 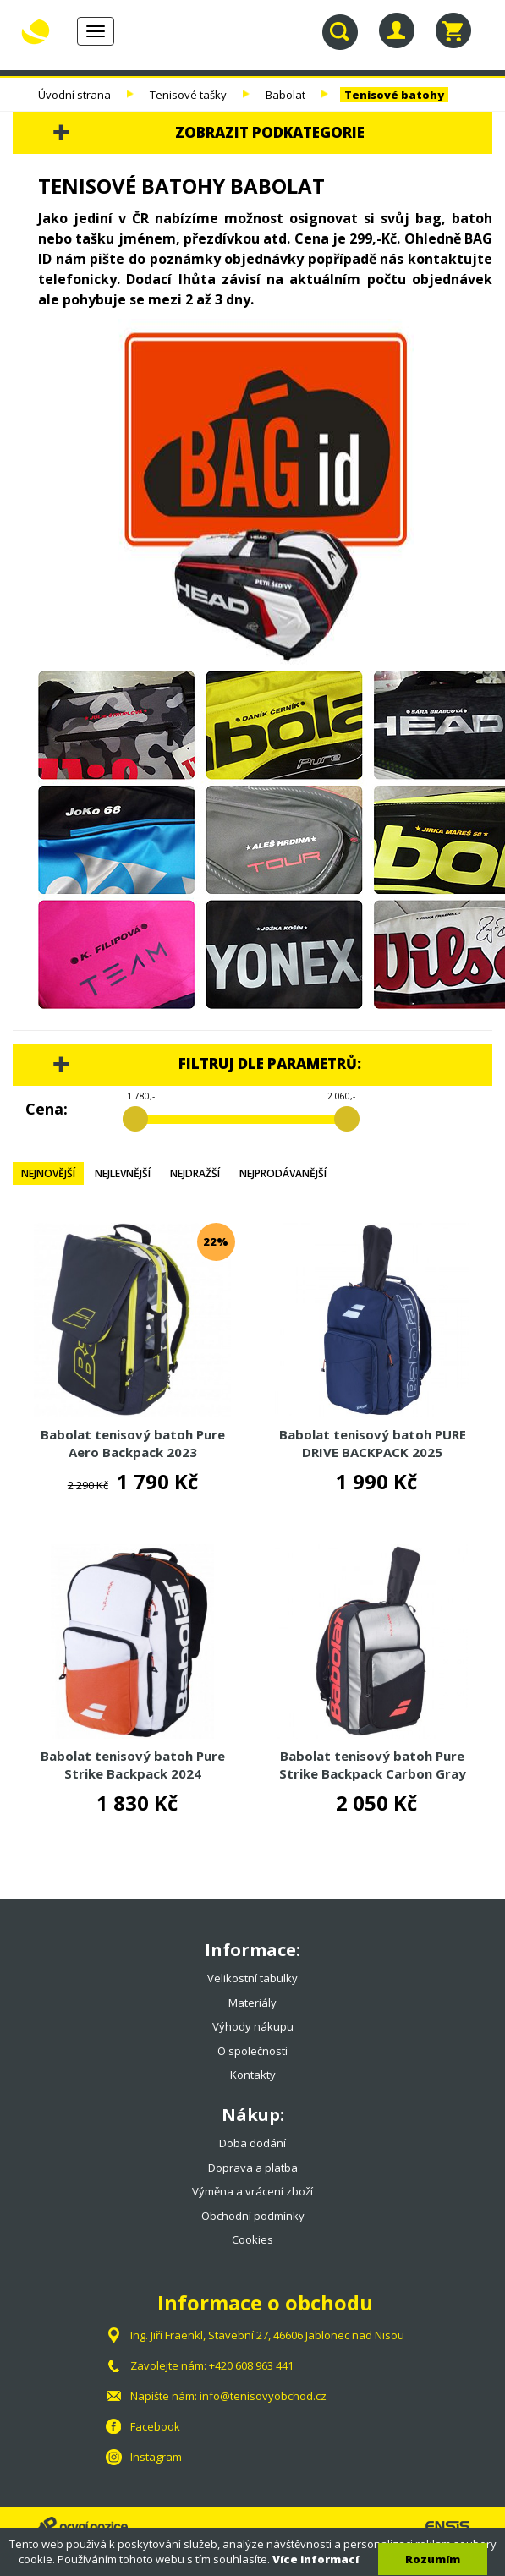 I want to click on Obchodní podmínky, so click(x=253, y=2215).